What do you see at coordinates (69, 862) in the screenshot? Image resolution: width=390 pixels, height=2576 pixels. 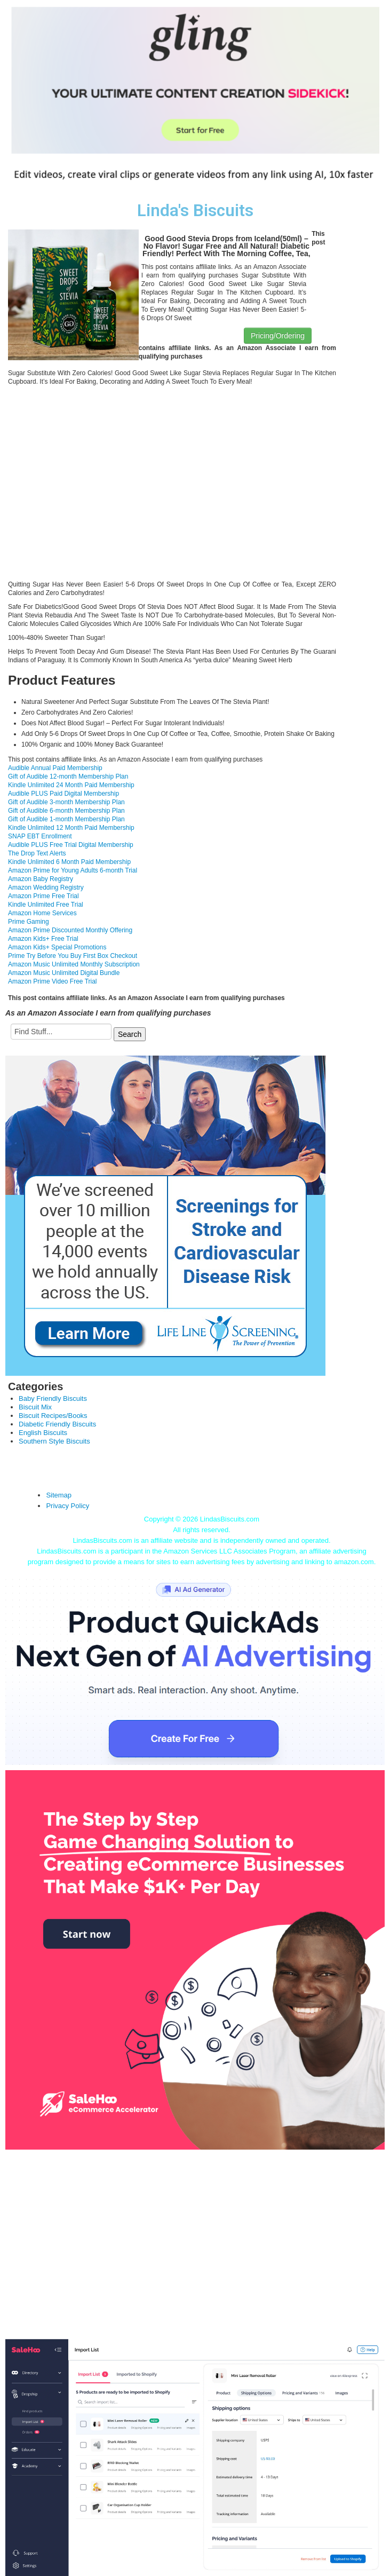 I see `Kindle Unlimited 6 Month Paid Membership` at bounding box center [69, 862].